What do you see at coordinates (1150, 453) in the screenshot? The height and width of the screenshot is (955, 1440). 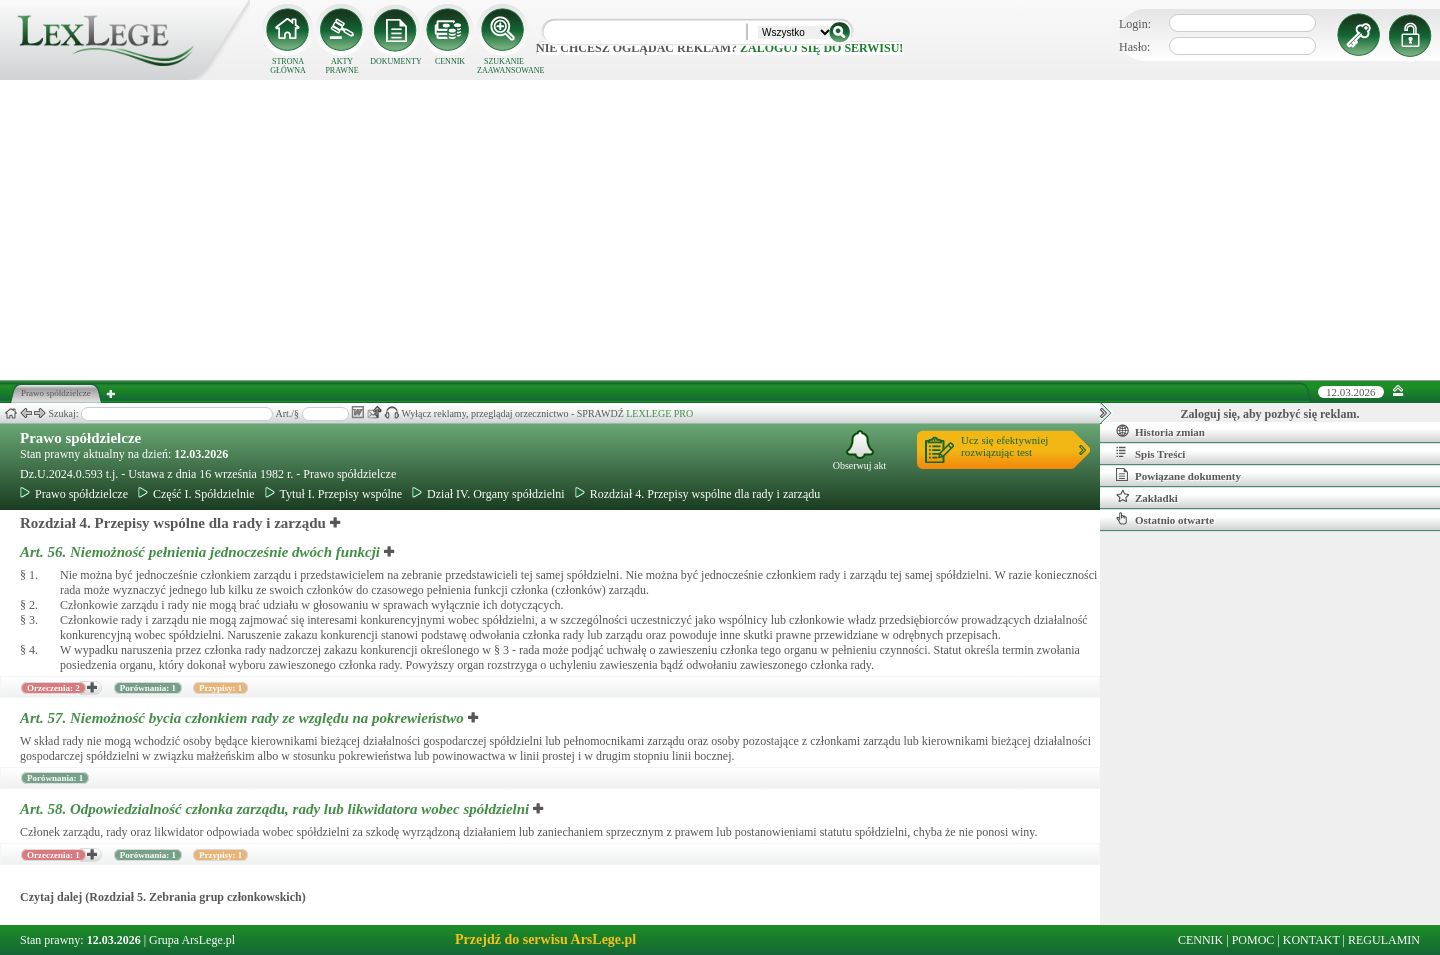 I see `Spis Treści` at bounding box center [1150, 453].